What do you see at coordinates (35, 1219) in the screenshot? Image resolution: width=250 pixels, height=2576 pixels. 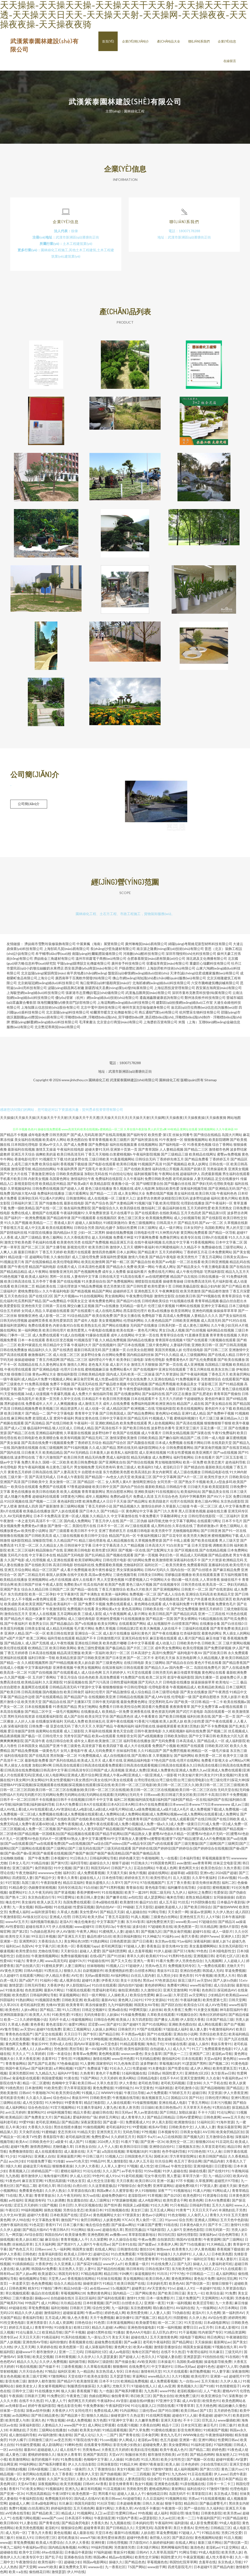 I see `欧洲免费视频` at bounding box center [35, 1219].